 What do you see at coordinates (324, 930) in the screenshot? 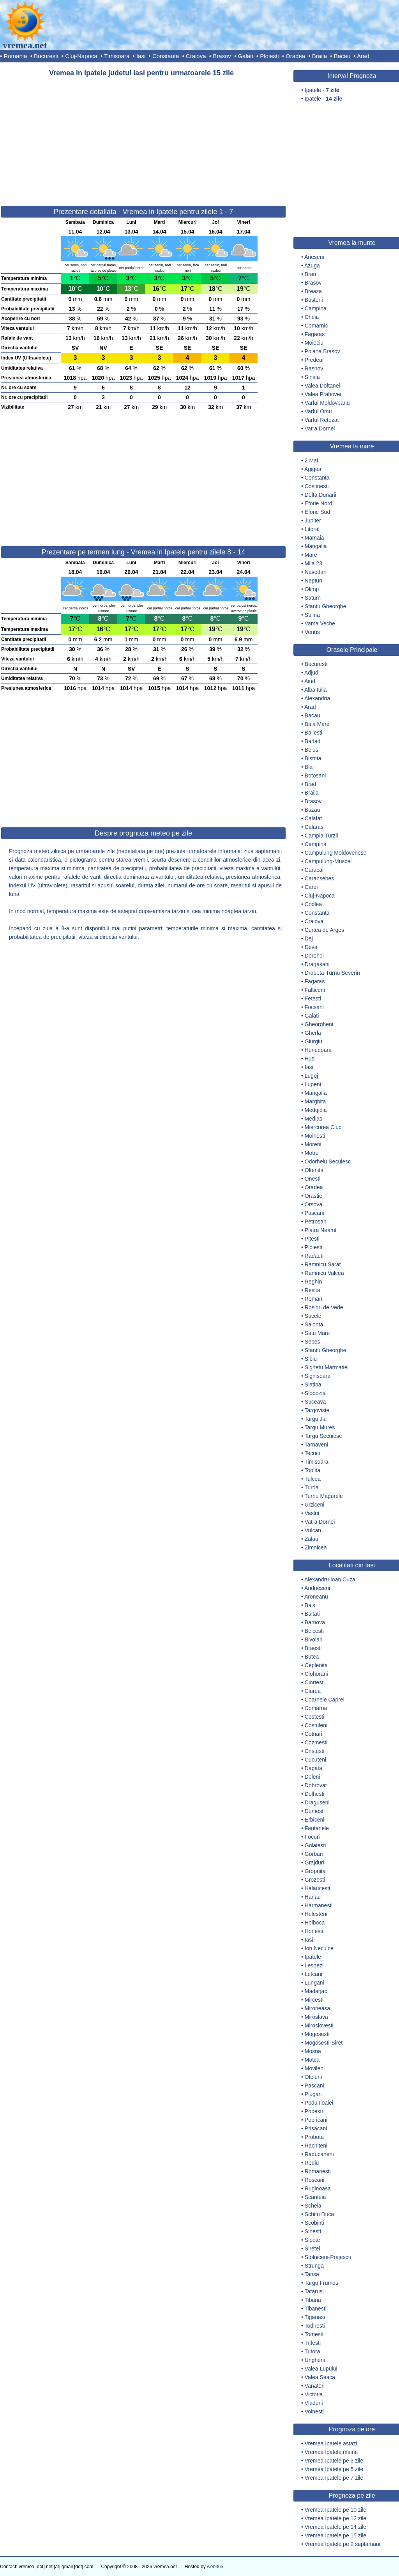
I see `Curtea de Arges` at bounding box center [324, 930].